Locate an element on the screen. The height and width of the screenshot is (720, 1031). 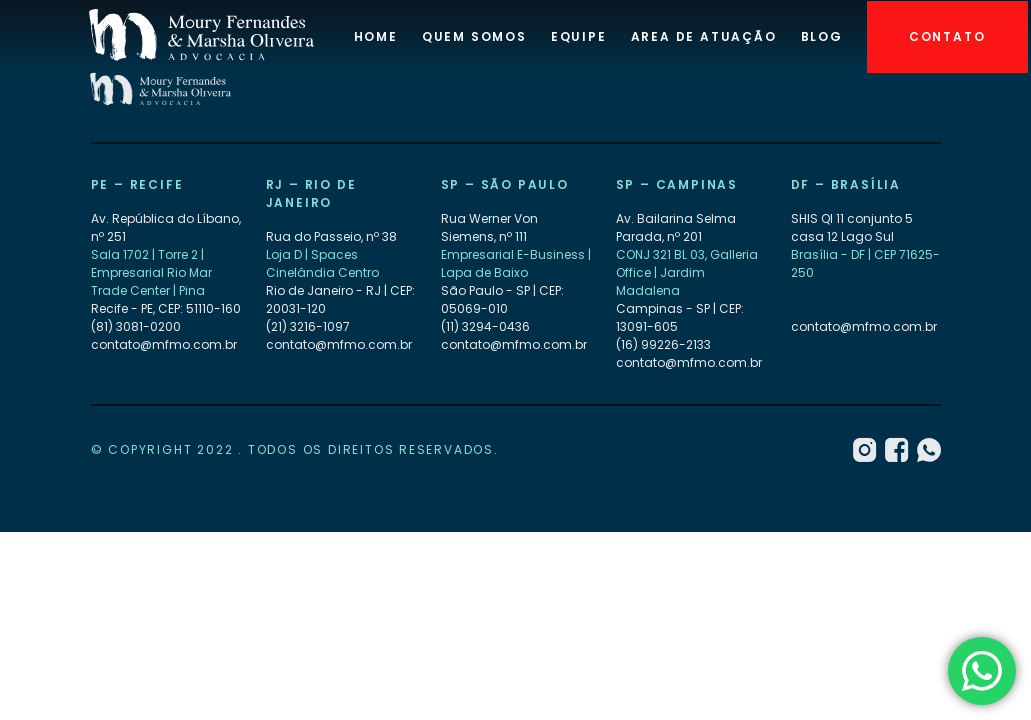
Blog is located at coordinates (822, 36).